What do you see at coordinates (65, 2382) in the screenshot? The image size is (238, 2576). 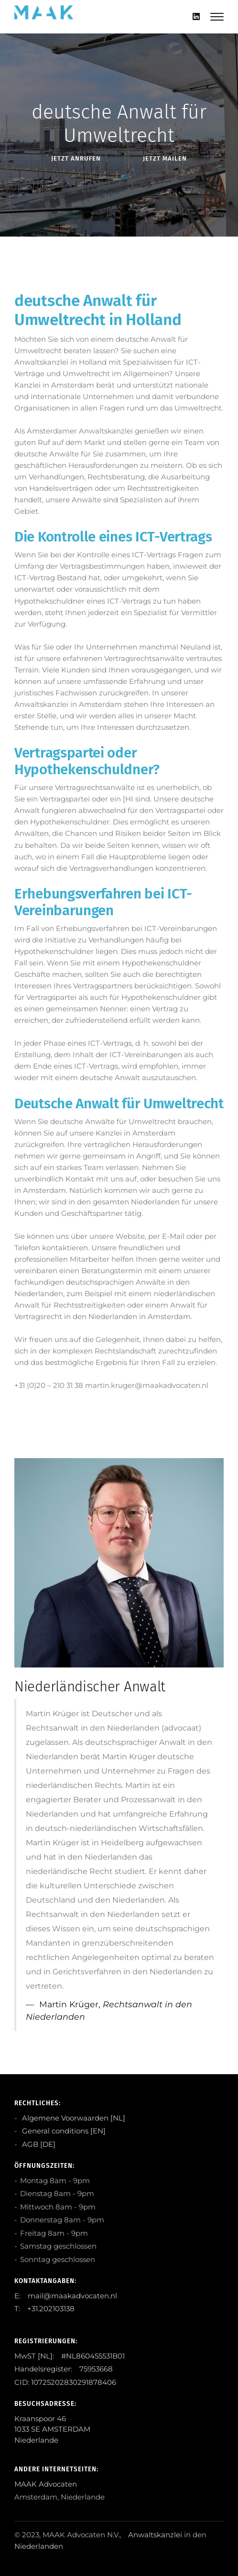 I see `CID: 10725202830291878406` at bounding box center [65, 2382].